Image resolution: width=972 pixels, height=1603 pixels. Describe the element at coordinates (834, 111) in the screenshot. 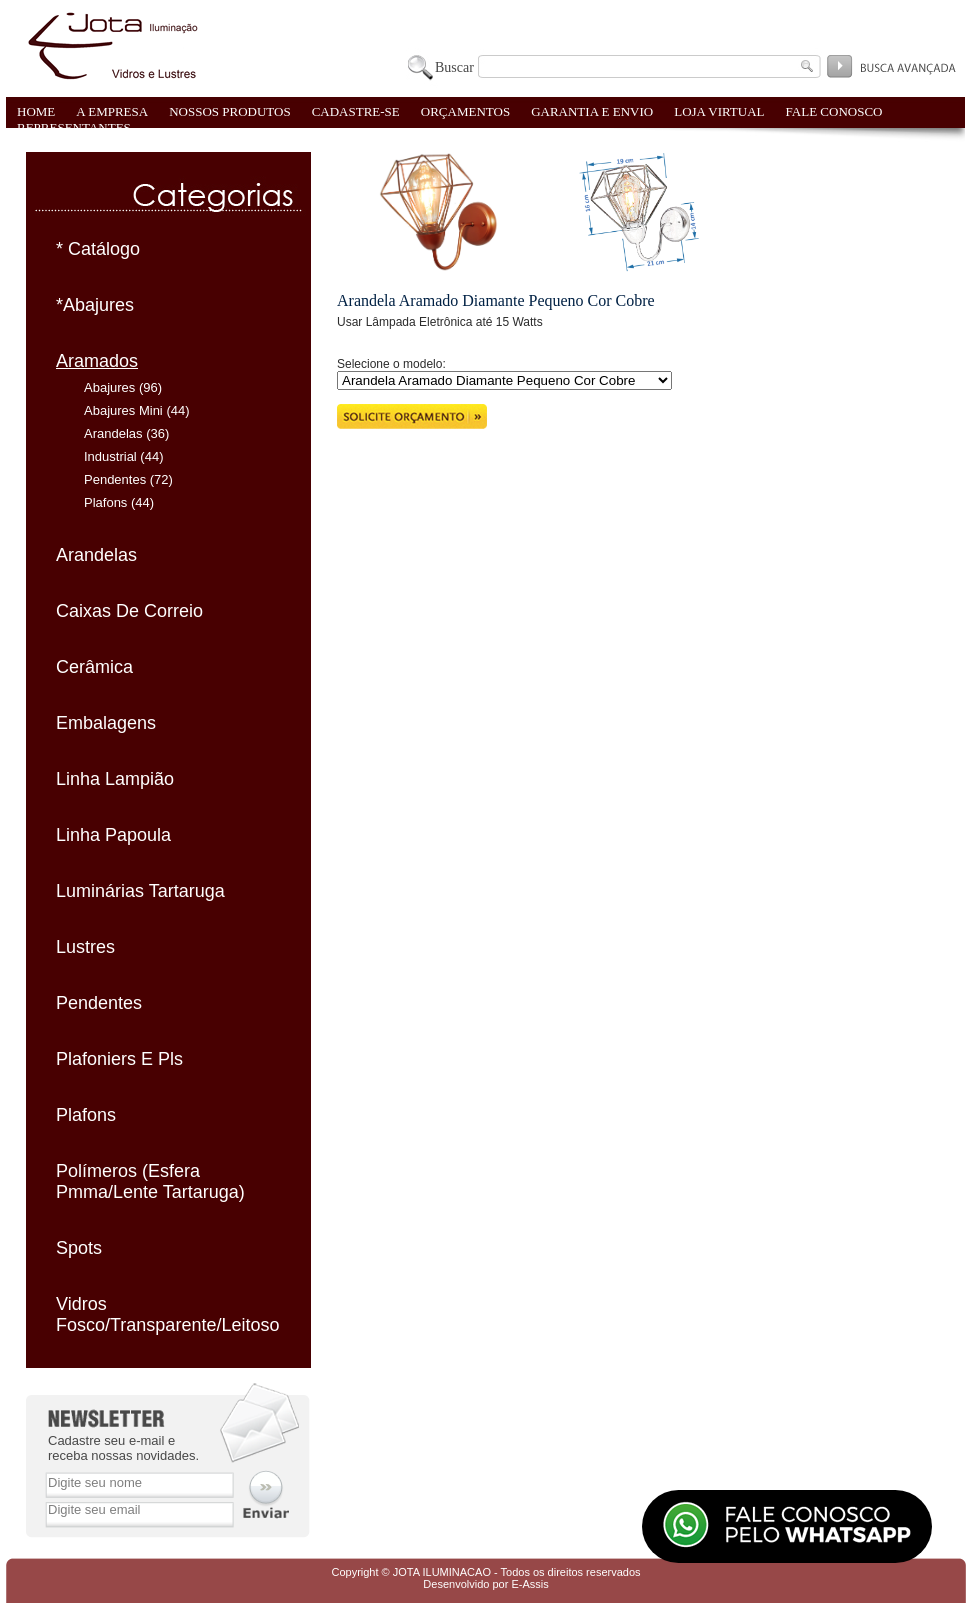

I see `FALE CONOSCO` at that location.